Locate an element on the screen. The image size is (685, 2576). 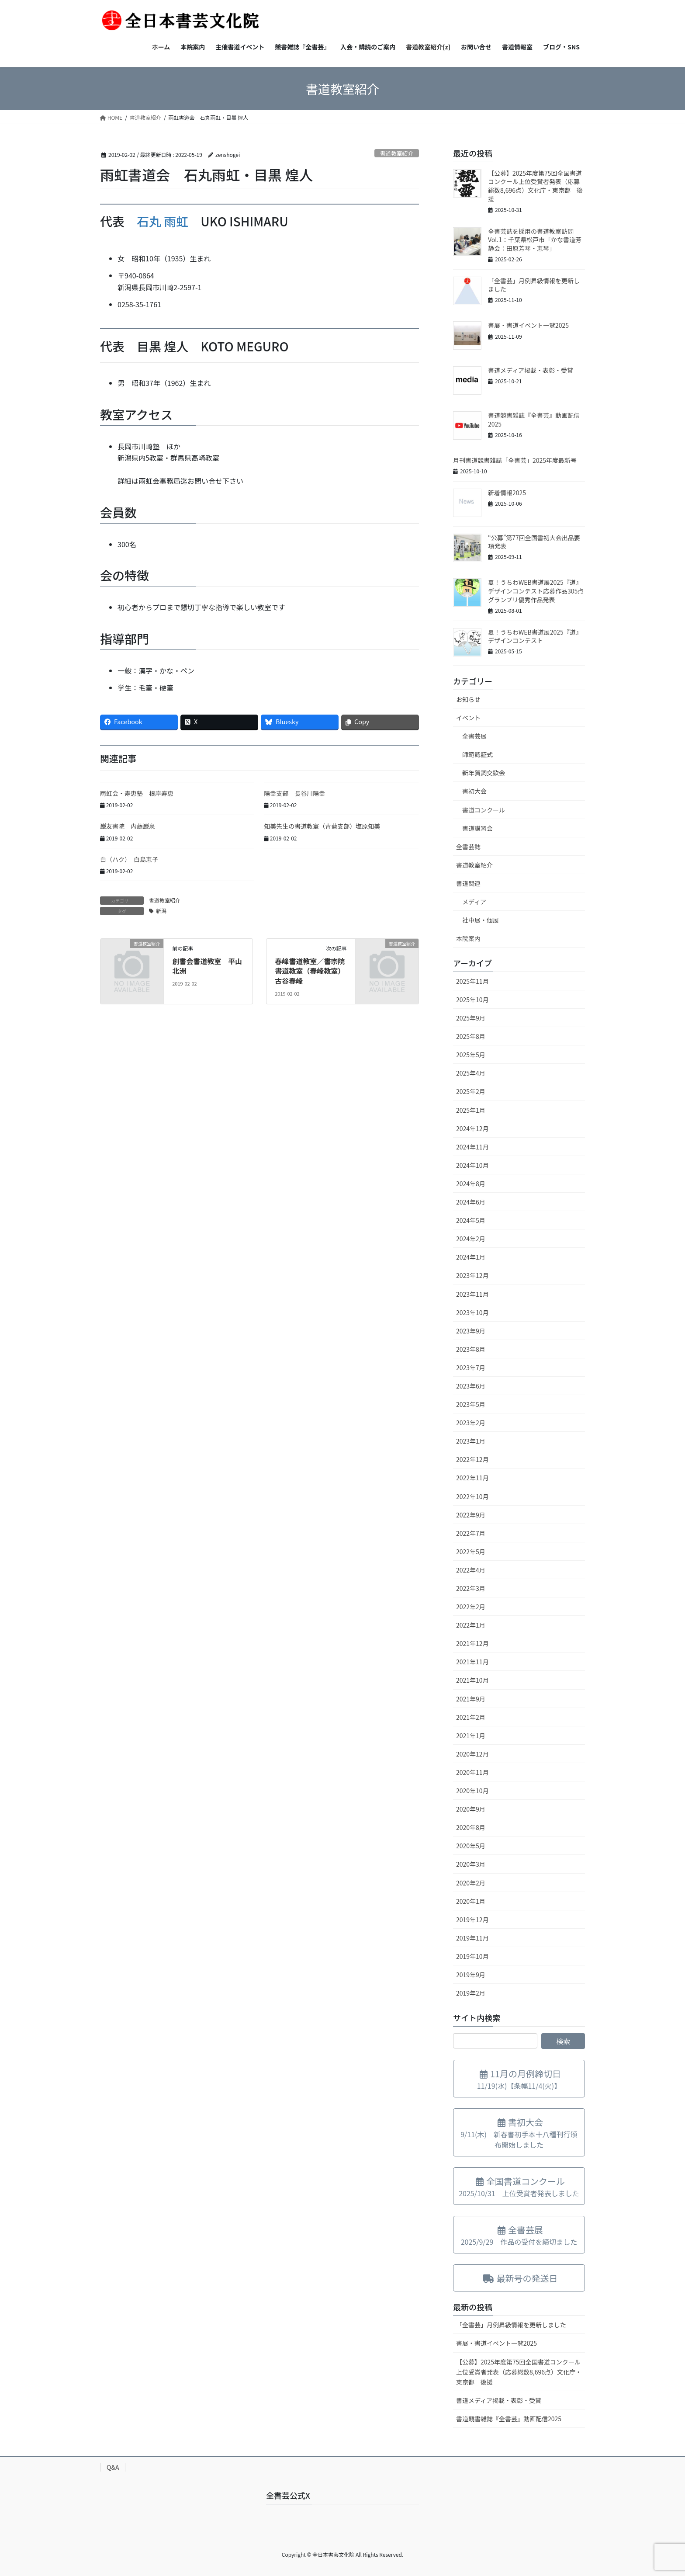
2024年5月 is located at coordinates (470, 1220).